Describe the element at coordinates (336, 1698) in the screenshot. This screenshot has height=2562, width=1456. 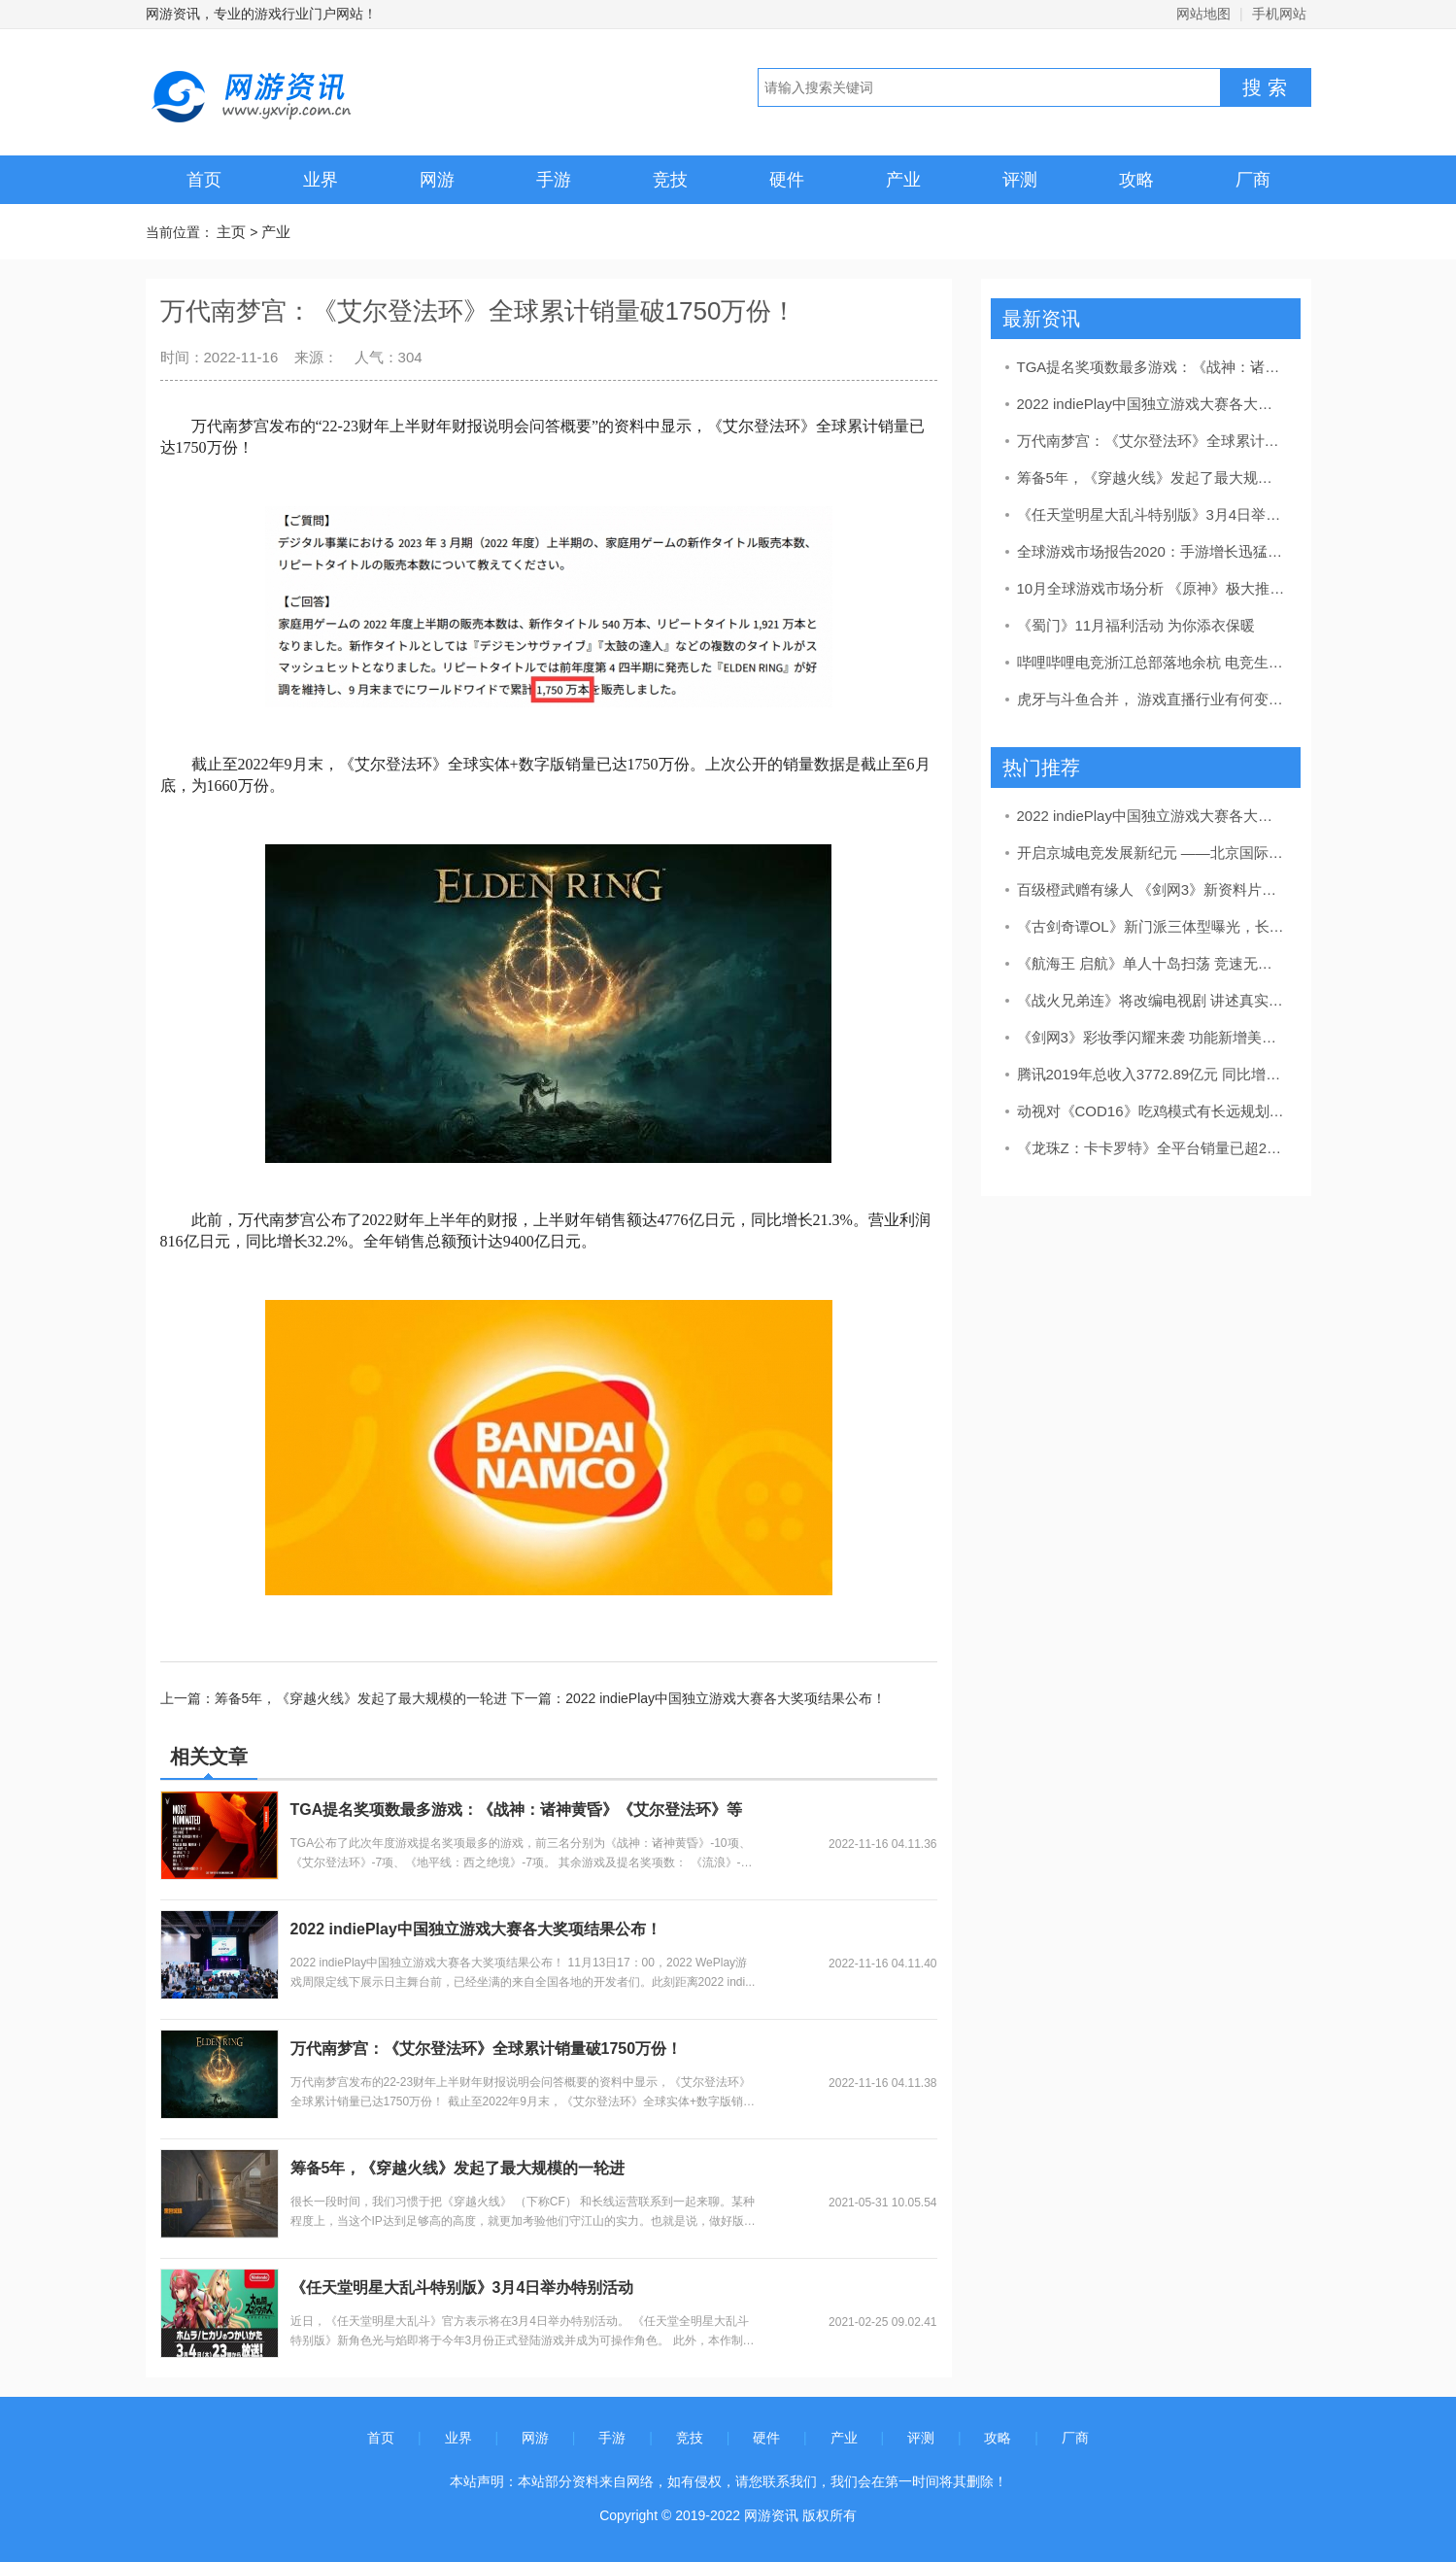
I see `上一篇：筹备5年，《穿越火线》发起了最大规模的一轮进` at that location.